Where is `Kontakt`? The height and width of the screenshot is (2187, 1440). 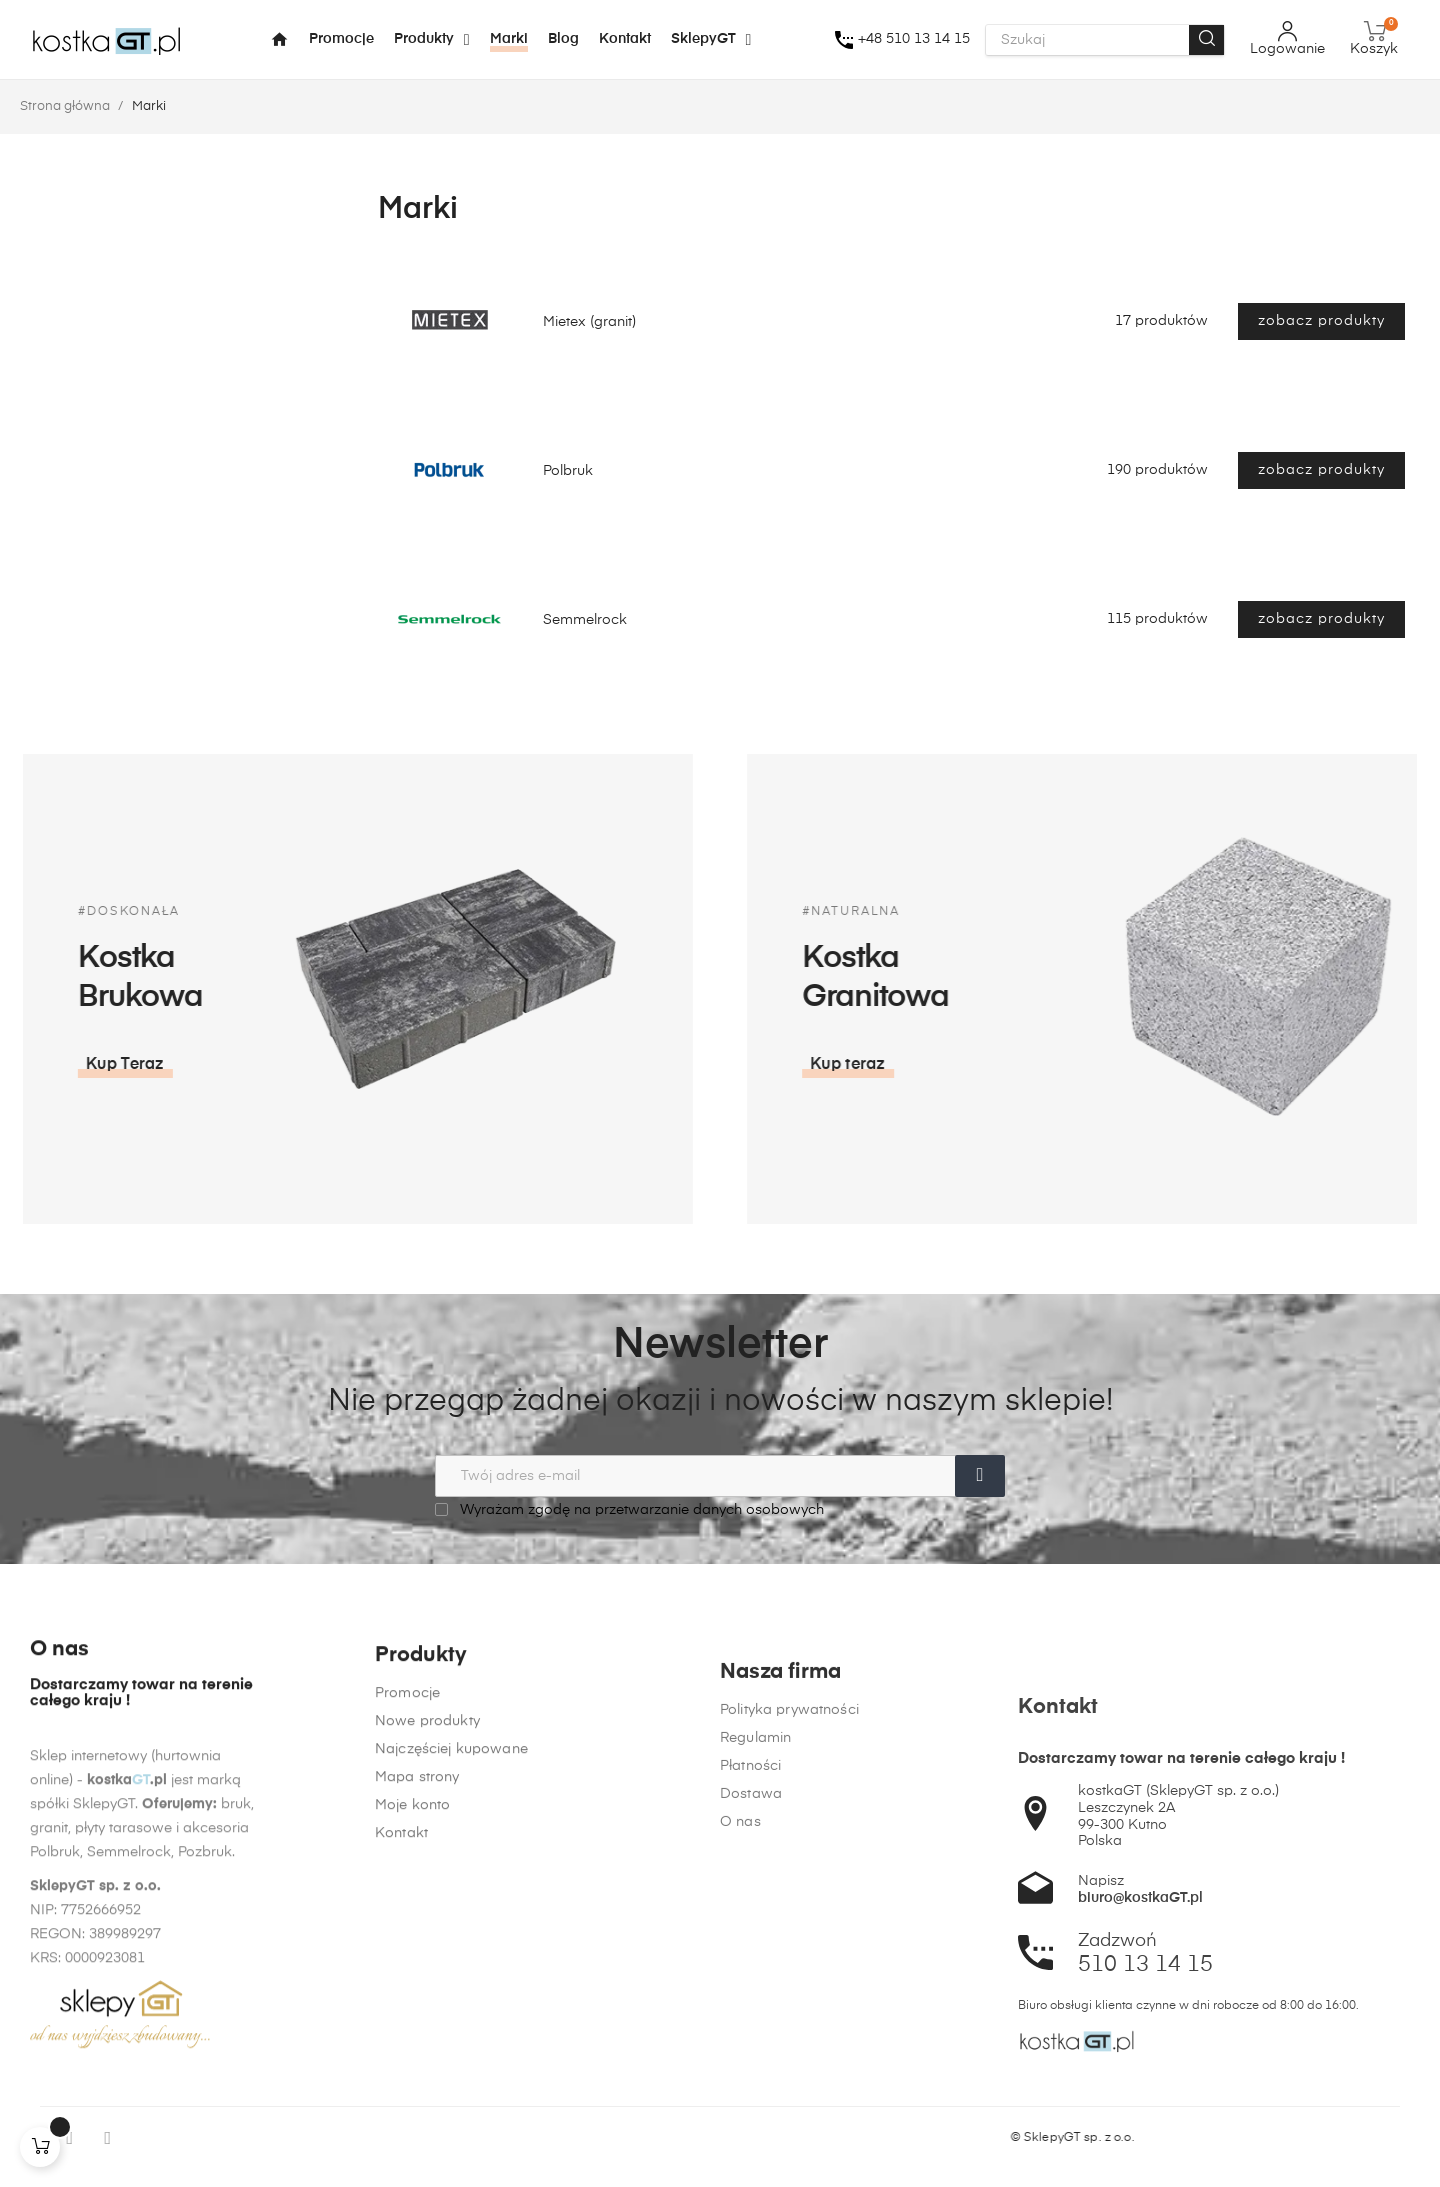 Kontakt is located at coordinates (401, 2056).